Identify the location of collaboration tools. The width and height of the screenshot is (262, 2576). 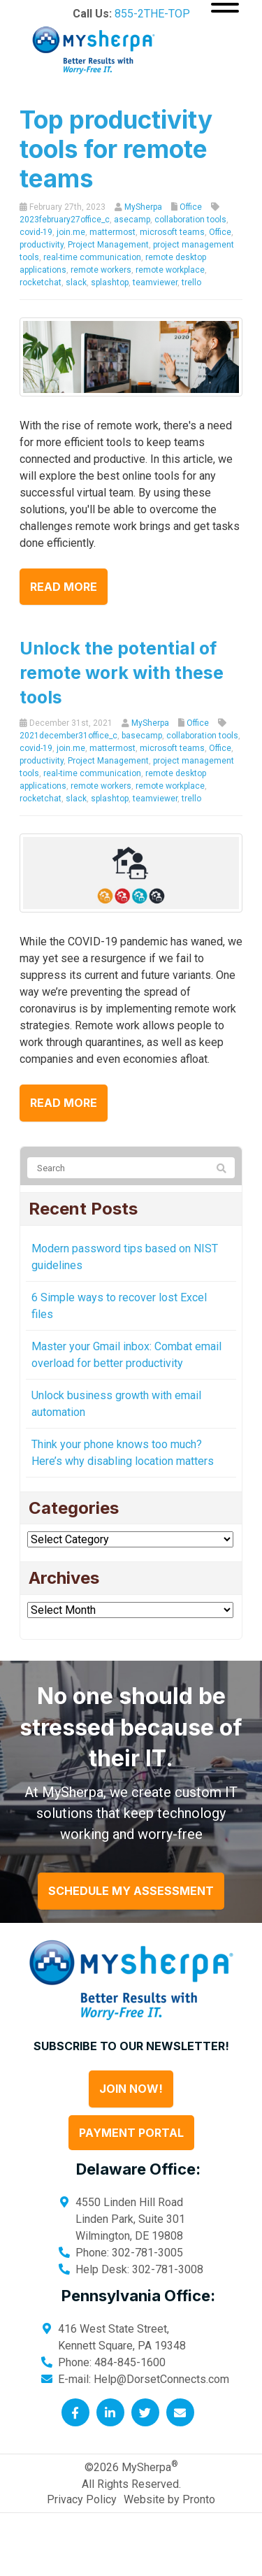
(190, 219).